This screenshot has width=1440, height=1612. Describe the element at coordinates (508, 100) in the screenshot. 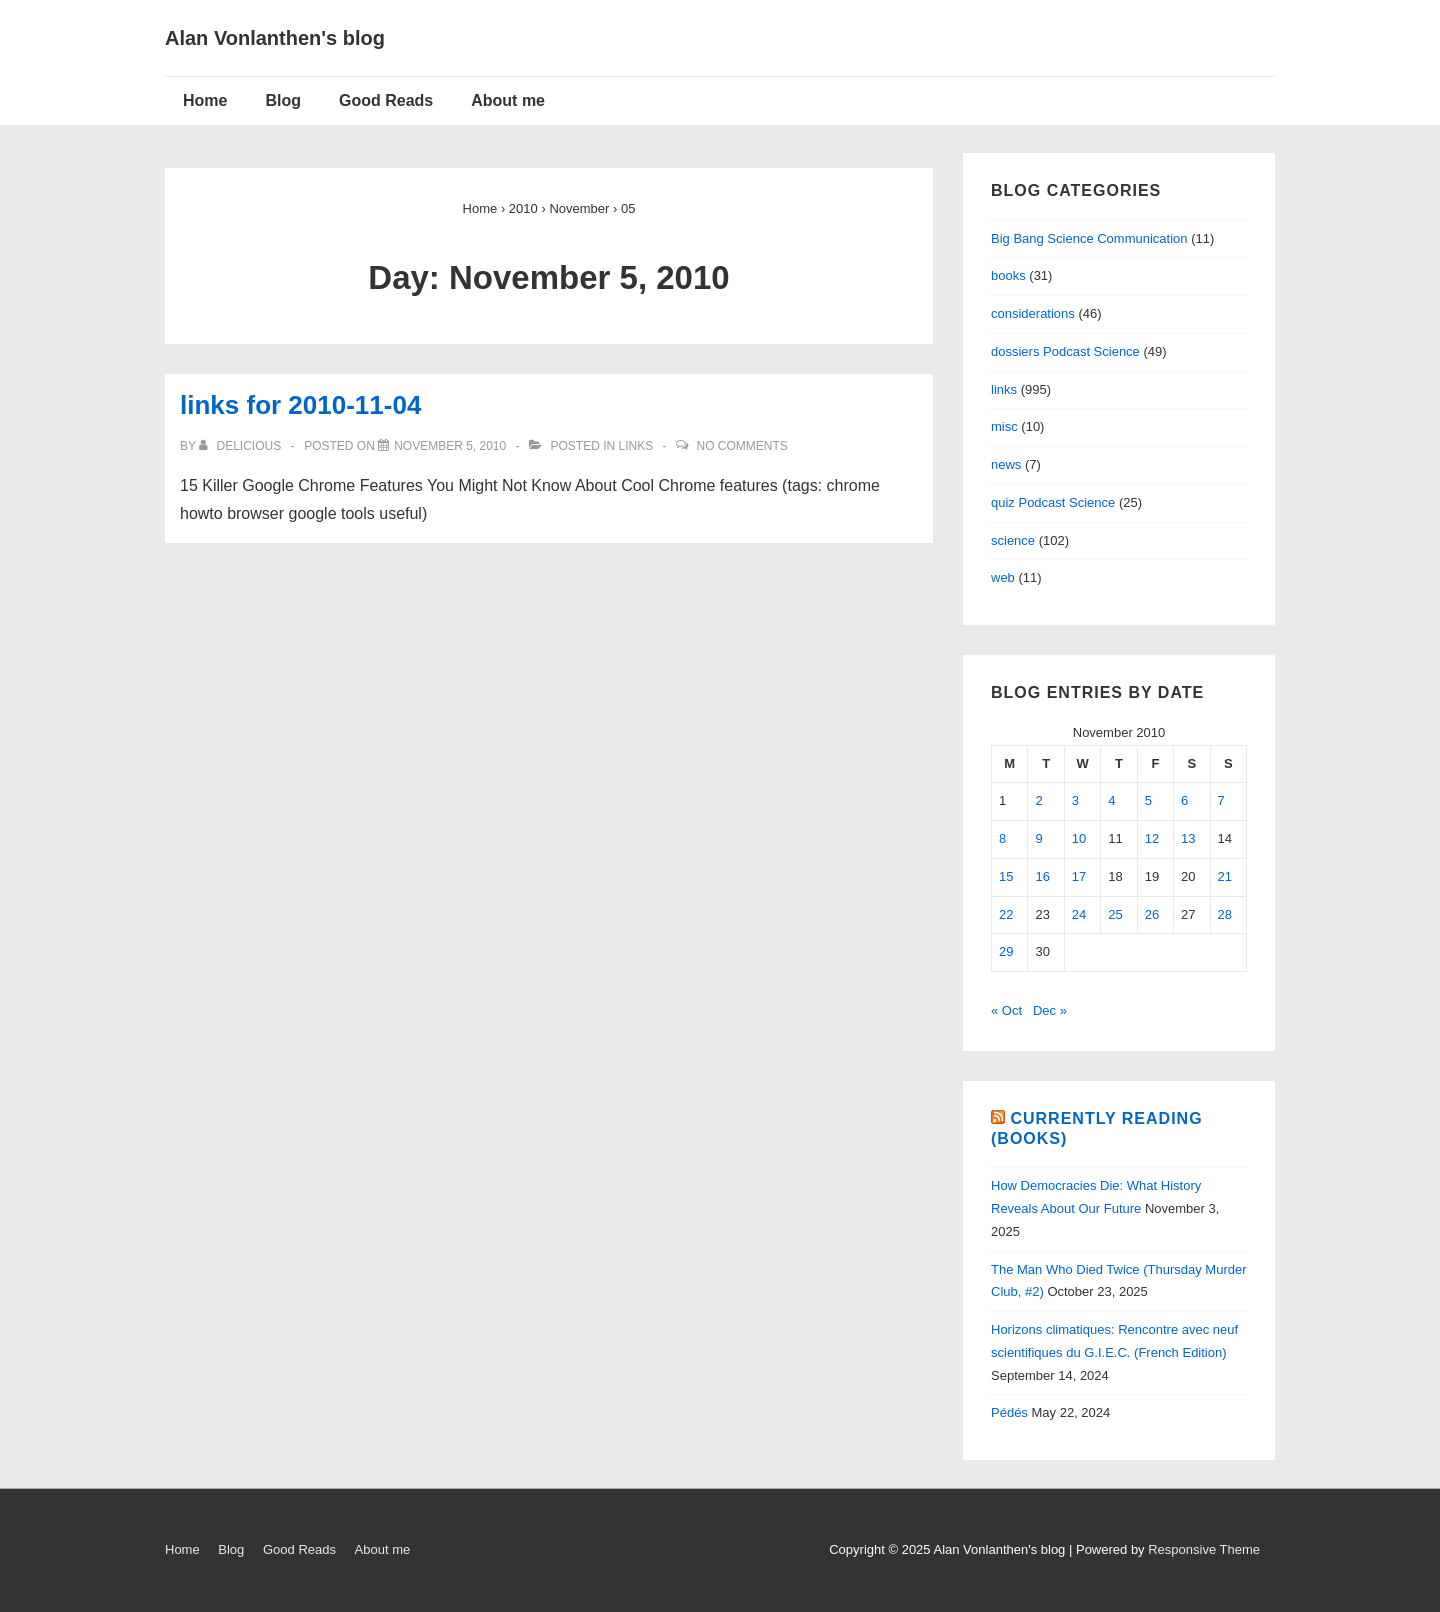

I see `About me` at that location.